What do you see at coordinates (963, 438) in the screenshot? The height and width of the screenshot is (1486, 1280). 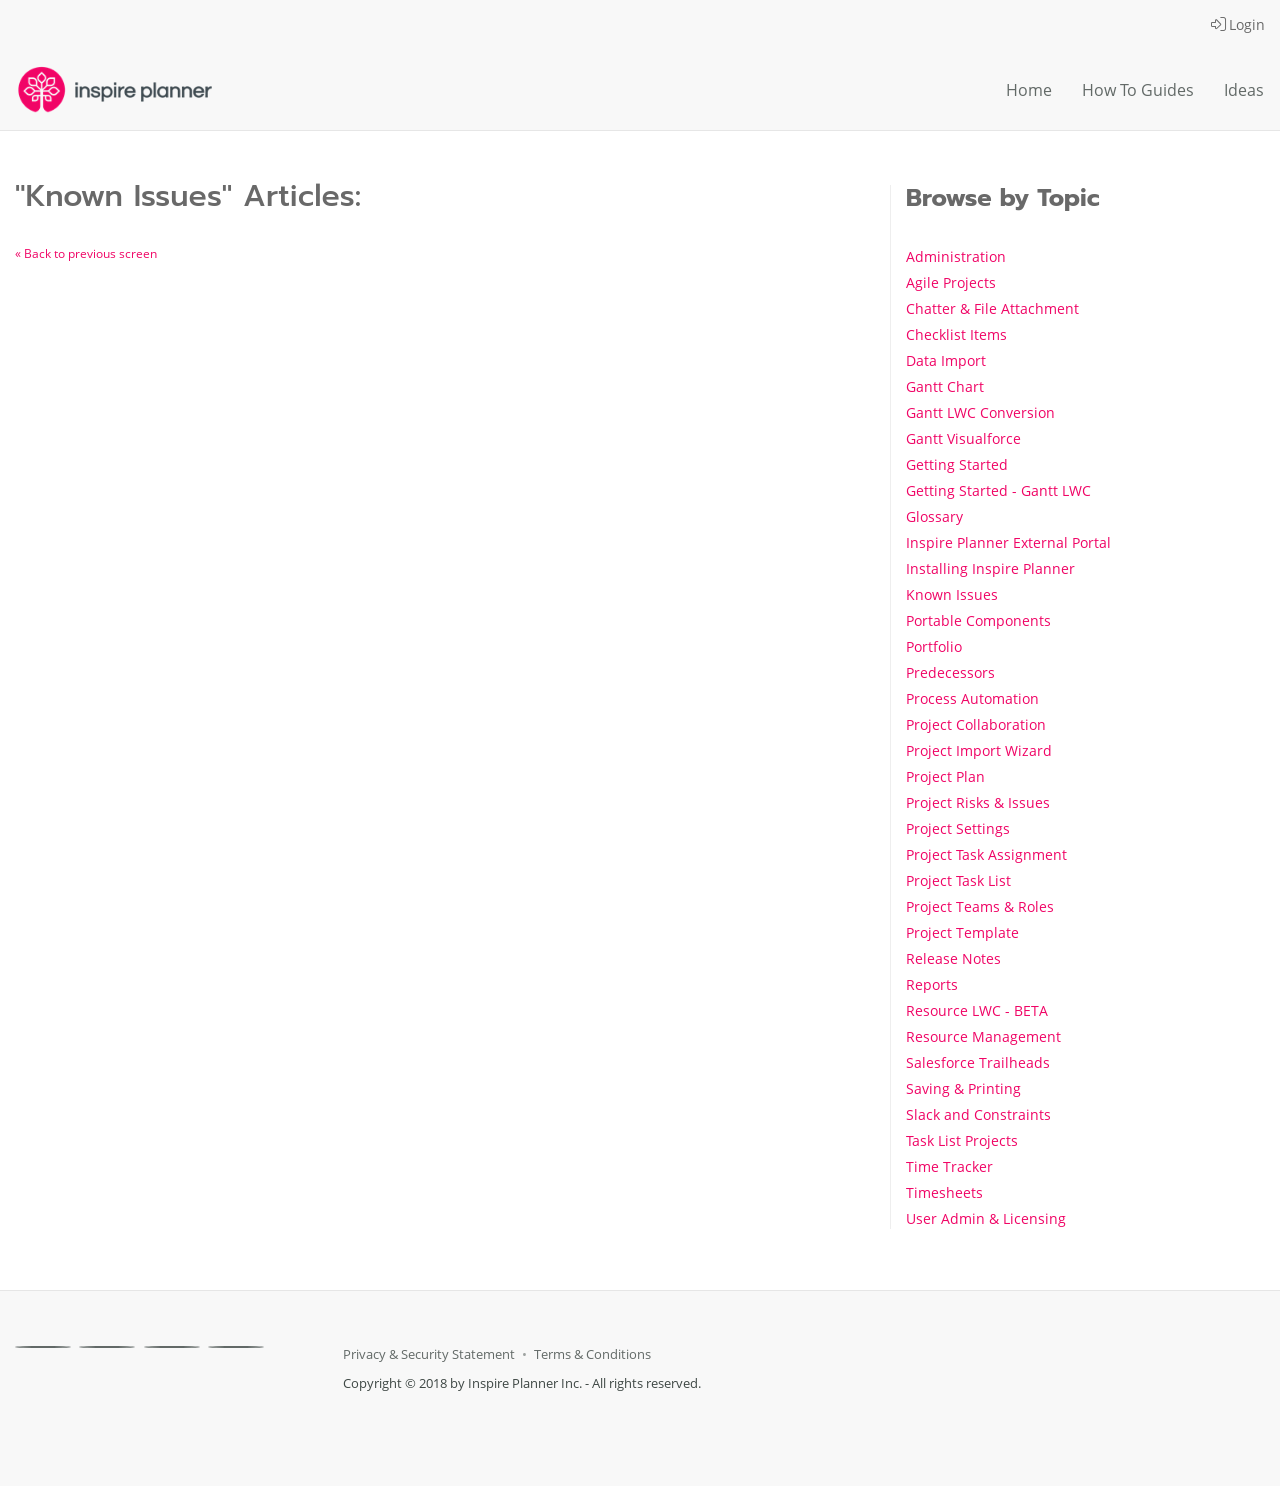 I see `Gantt Visualforce` at bounding box center [963, 438].